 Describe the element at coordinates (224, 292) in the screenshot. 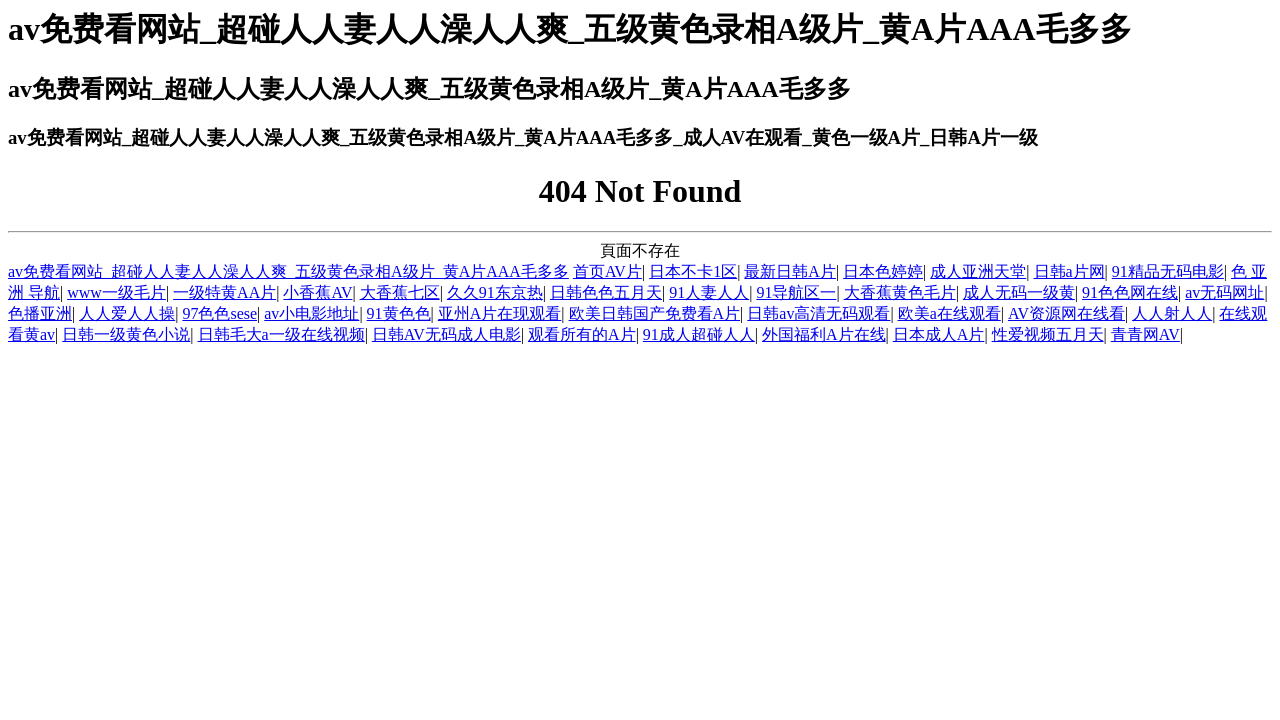

I see `一级特黄AA片` at that location.